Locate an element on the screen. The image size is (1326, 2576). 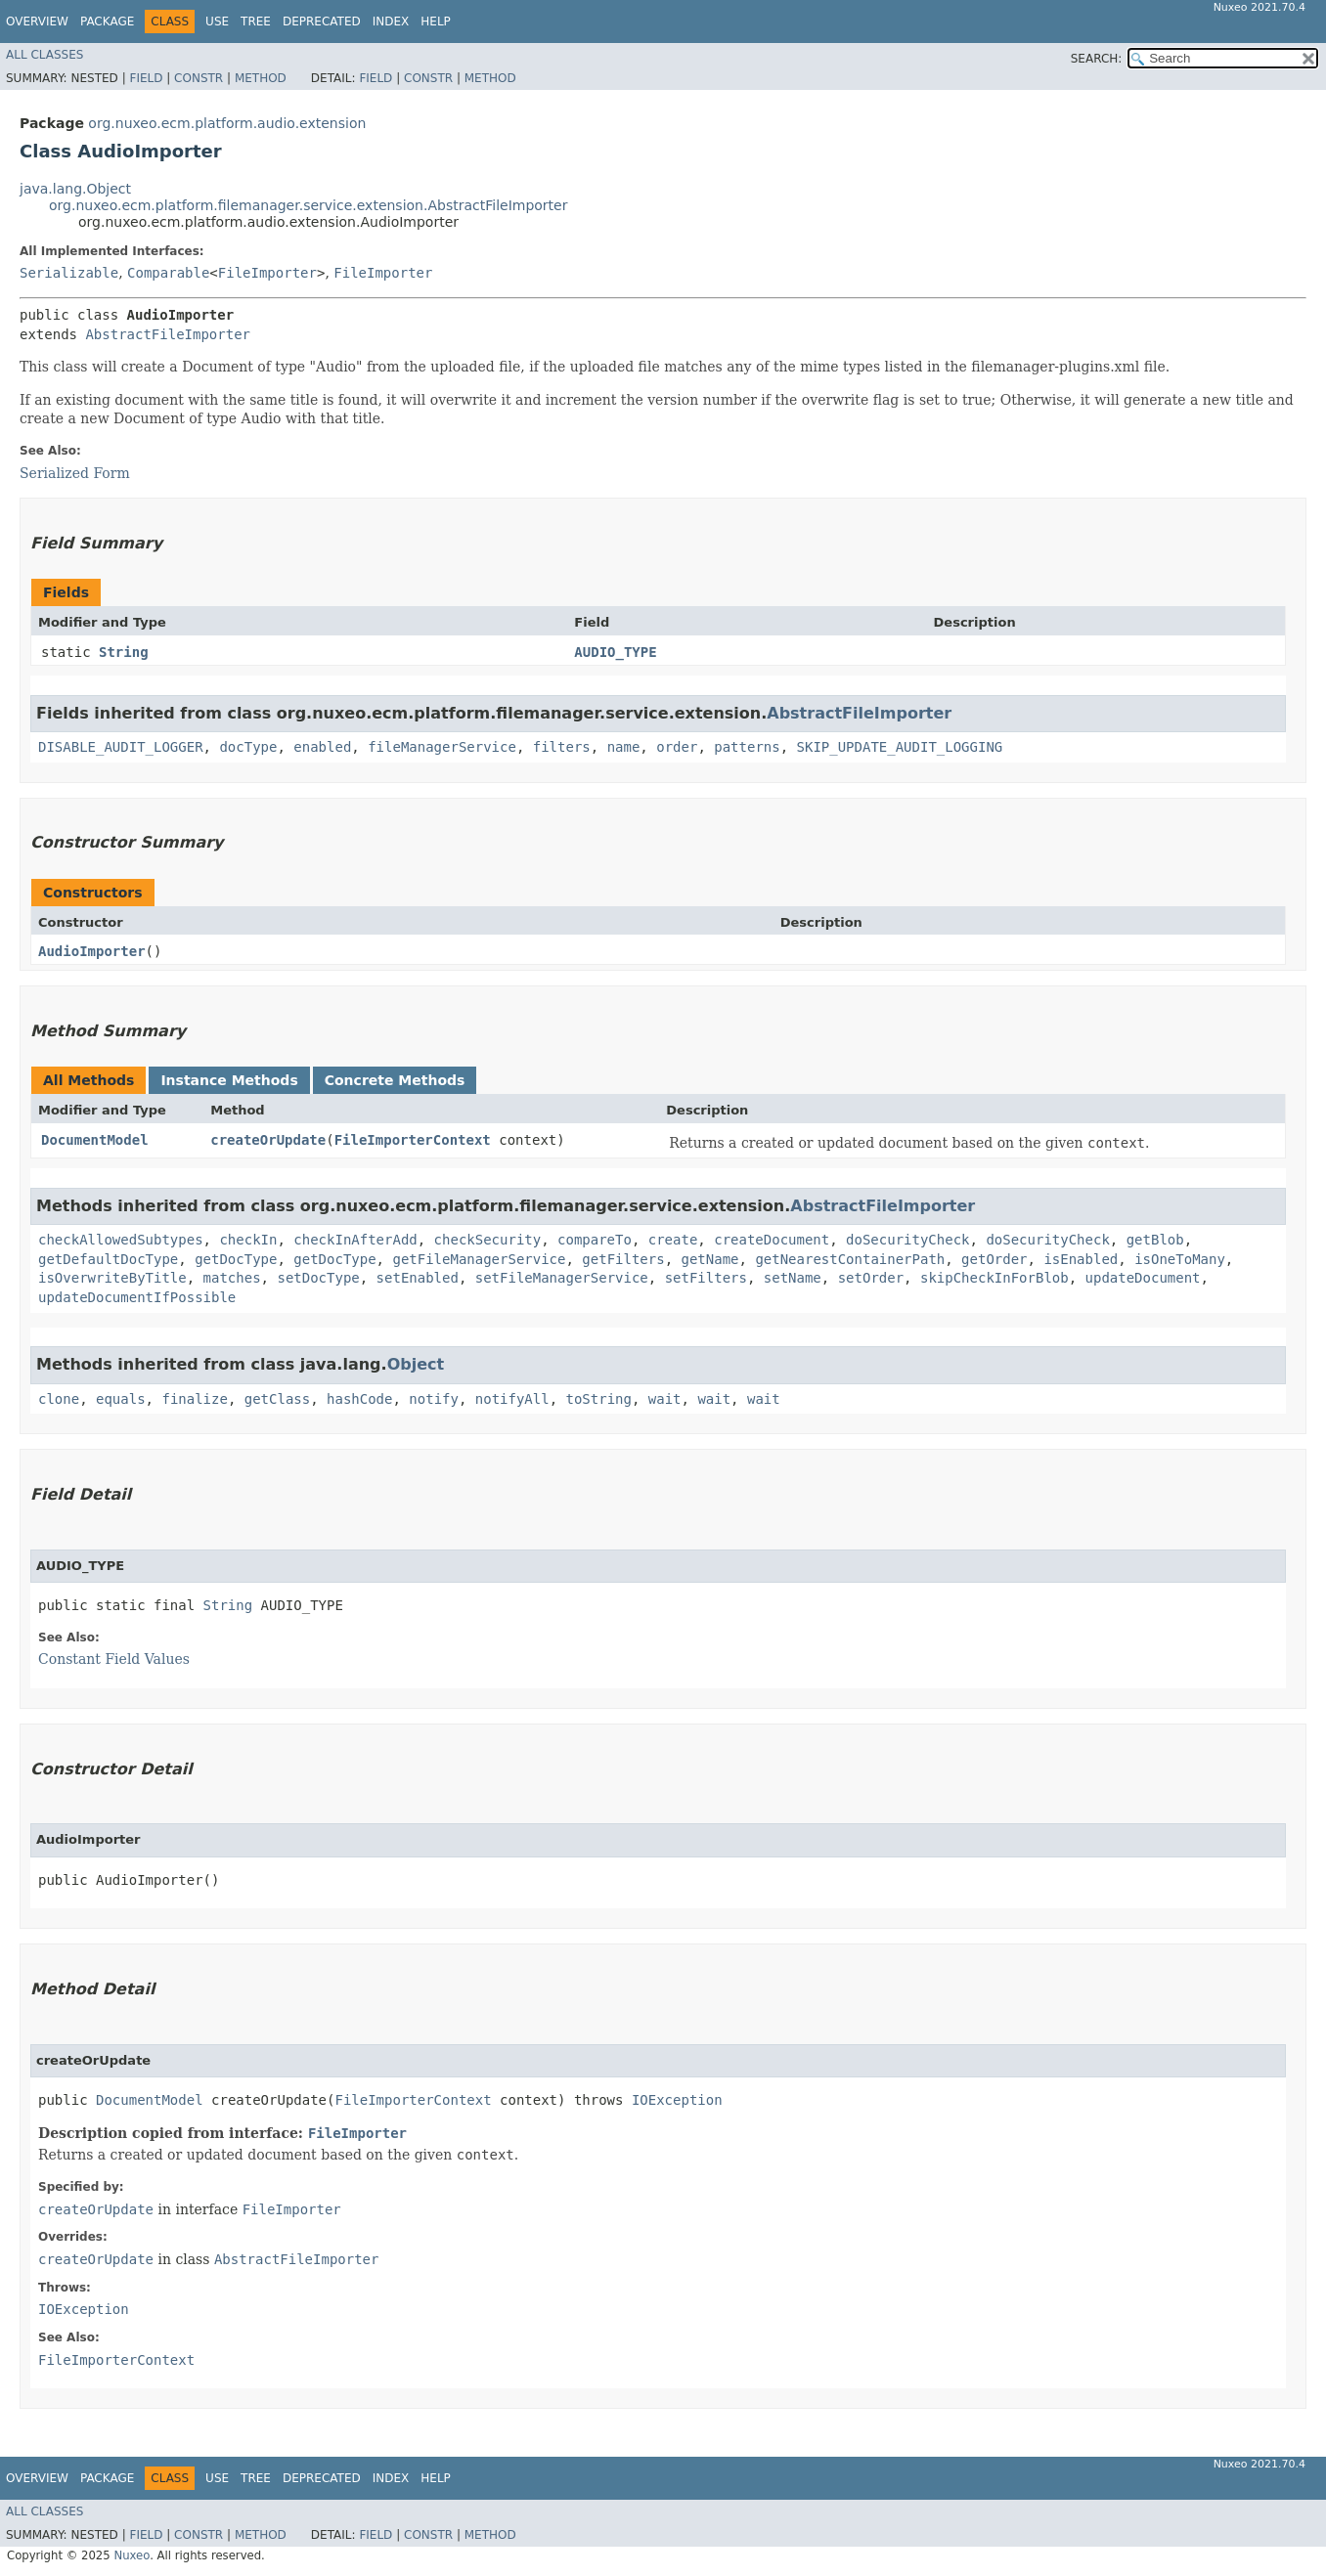
IOException is located at coordinates (677, 2100).